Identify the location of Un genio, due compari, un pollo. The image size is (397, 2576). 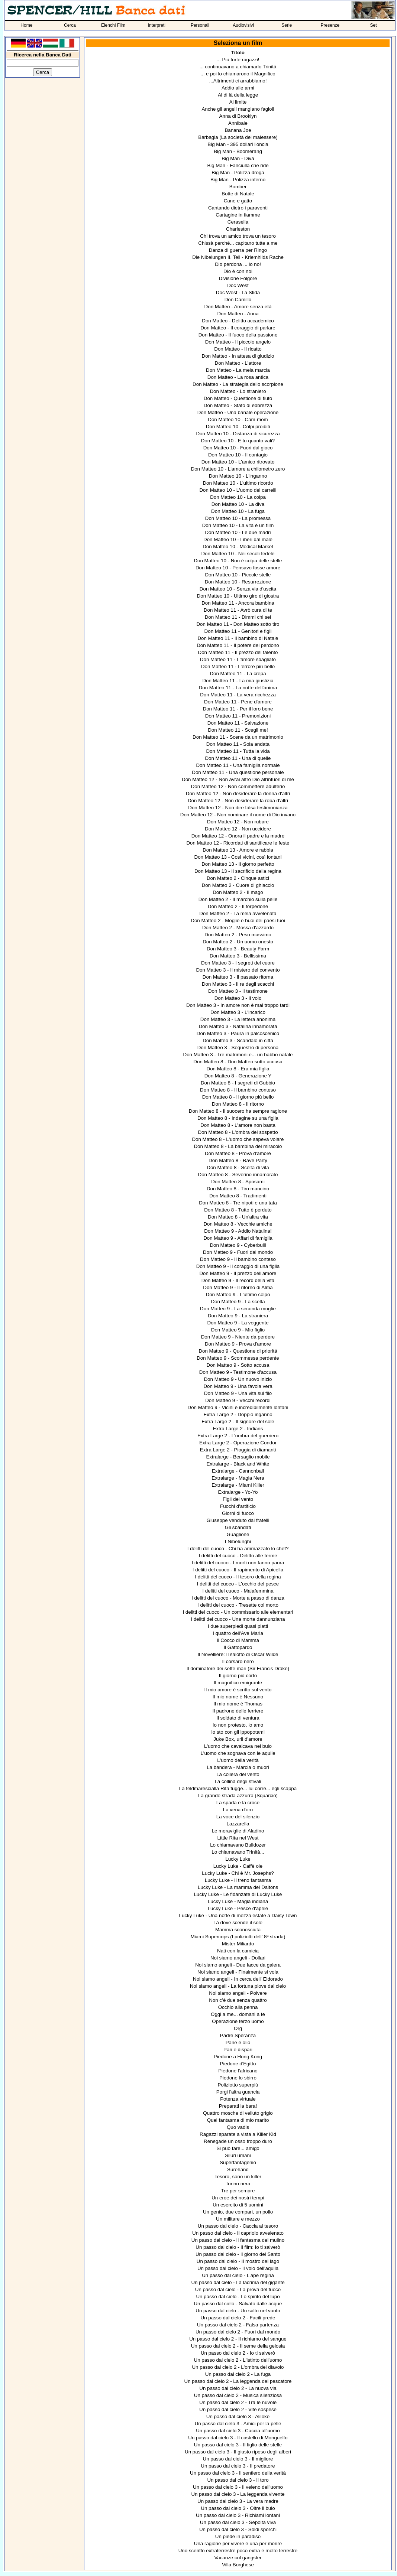
(238, 2212).